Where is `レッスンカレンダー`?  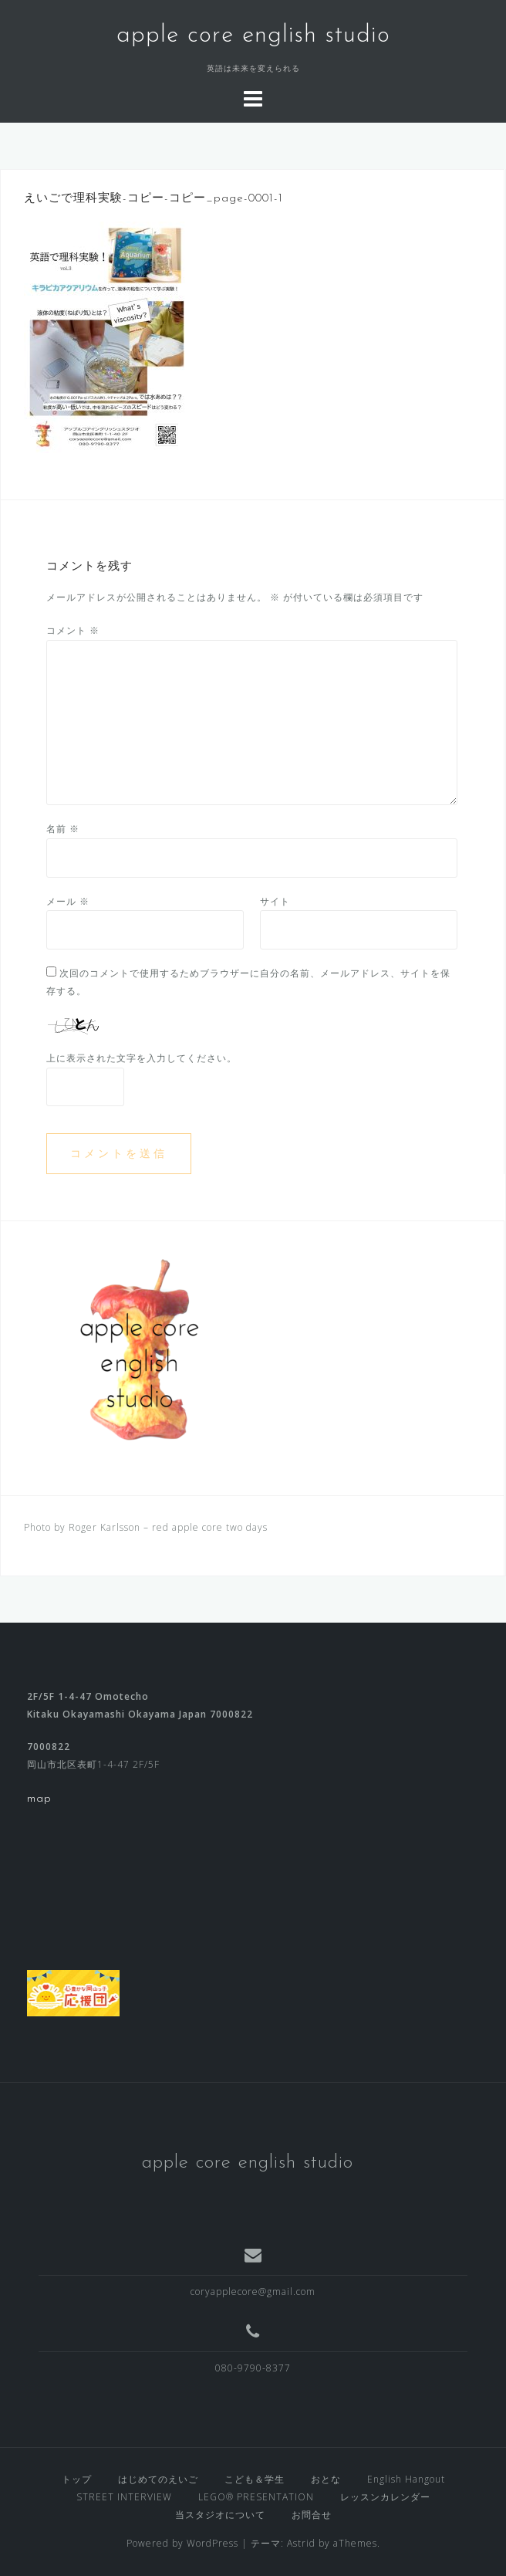
レッスンカレンダー is located at coordinates (385, 2496).